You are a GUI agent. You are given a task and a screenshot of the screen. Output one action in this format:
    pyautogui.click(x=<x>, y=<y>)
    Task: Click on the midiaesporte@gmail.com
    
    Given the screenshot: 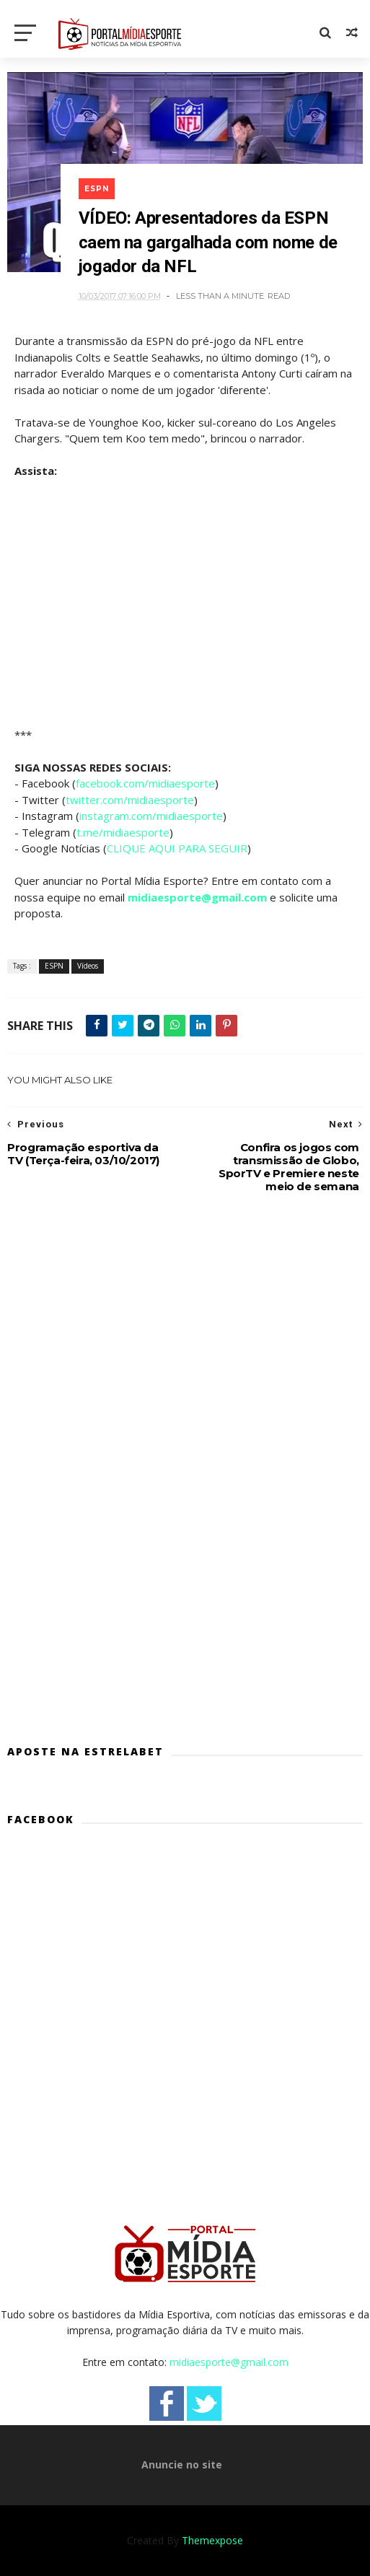 What is the action you would take?
    pyautogui.click(x=197, y=897)
    